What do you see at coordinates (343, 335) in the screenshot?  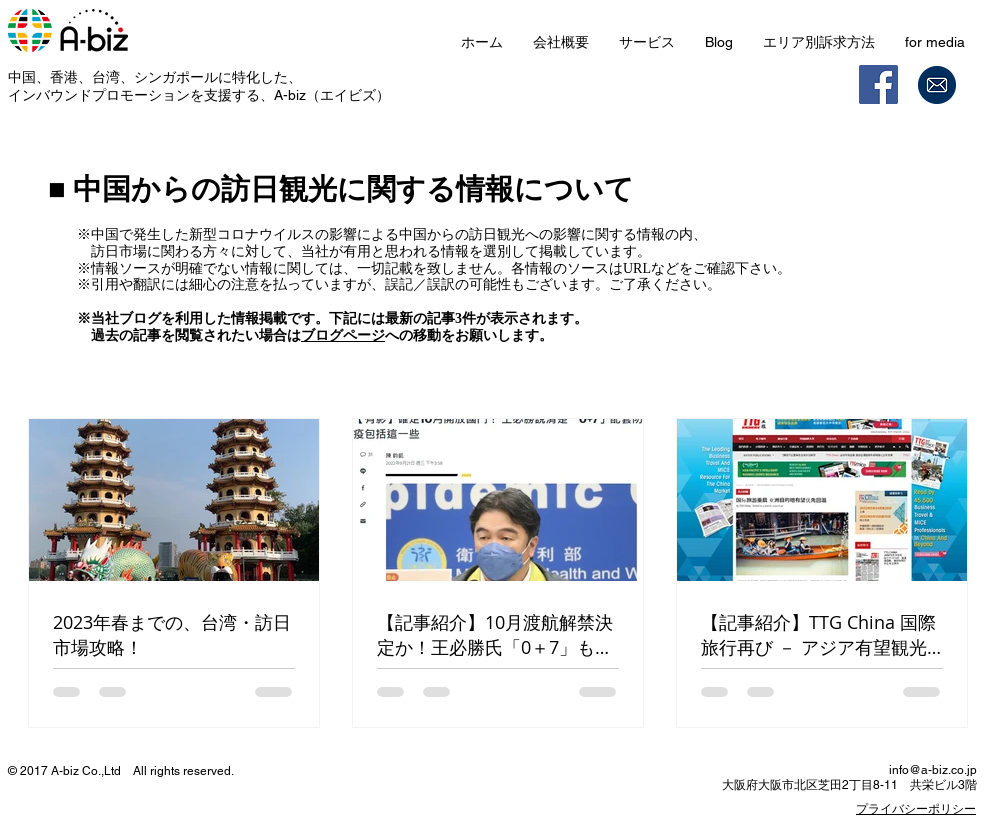 I see `ブログページ` at bounding box center [343, 335].